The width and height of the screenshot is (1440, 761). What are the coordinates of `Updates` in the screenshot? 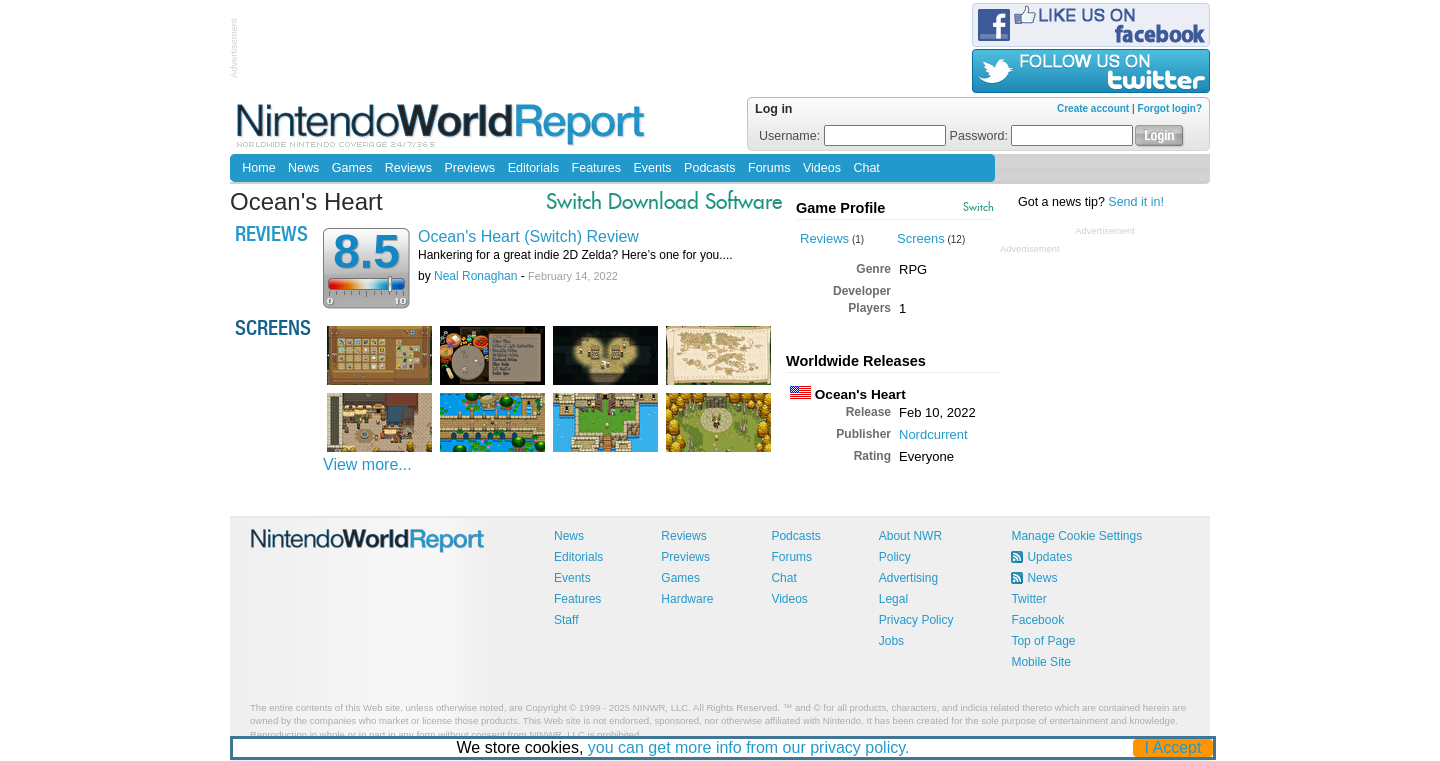 It's located at (1049, 557).